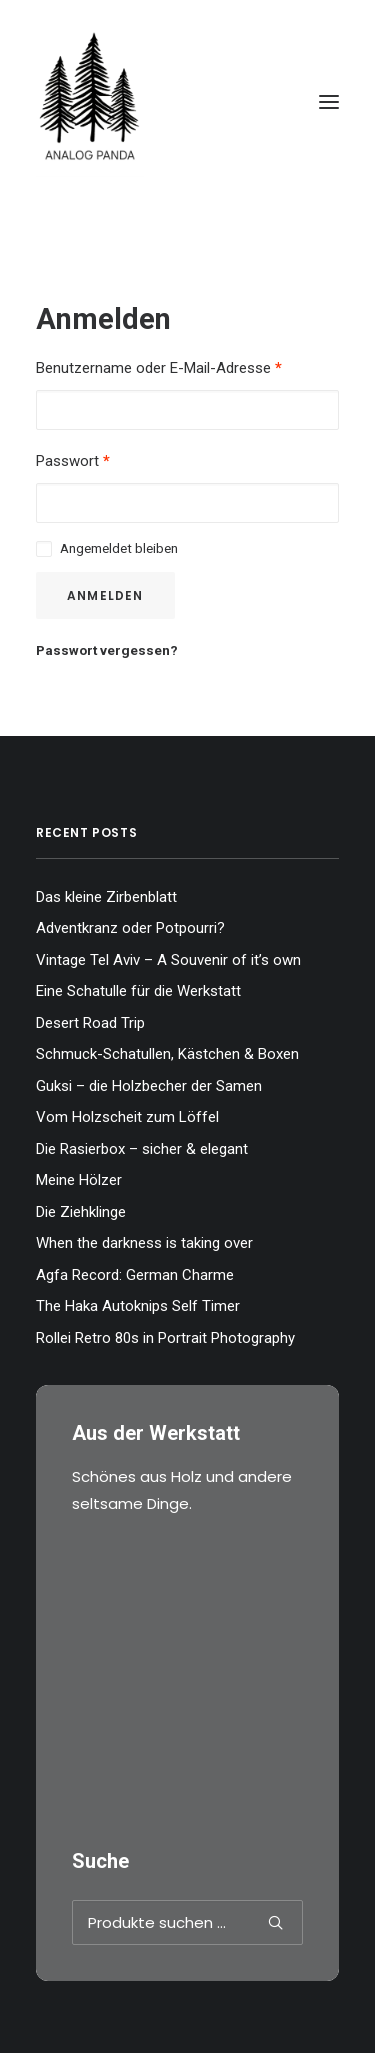 Image resolution: width=375 pixels, height=2053 pixels. Describe the element at coordinates (81, 1212) in the screenshot. I see `Die Ziehklinge` at that location.